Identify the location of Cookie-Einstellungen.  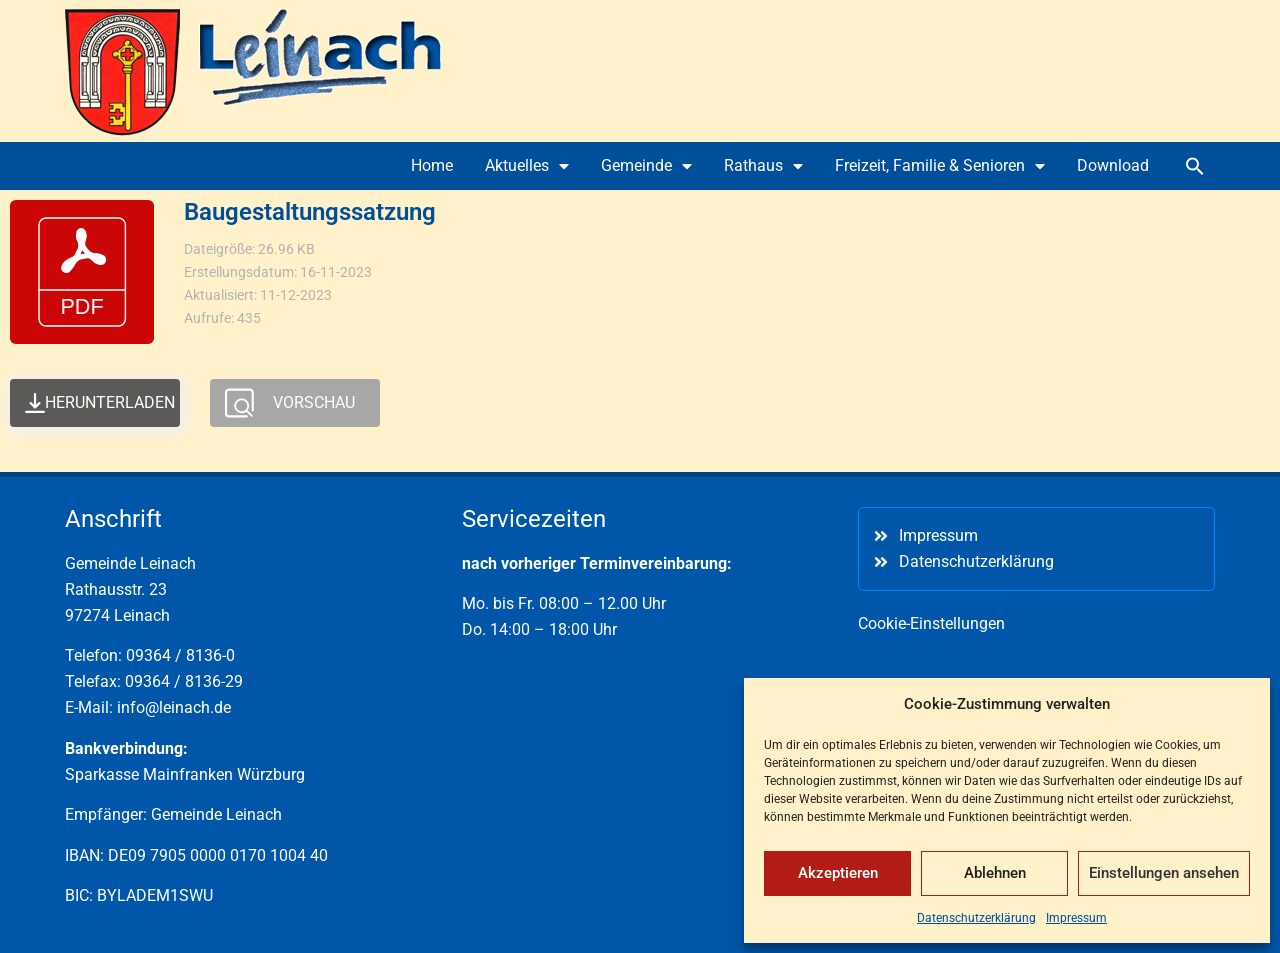
(931, 623).